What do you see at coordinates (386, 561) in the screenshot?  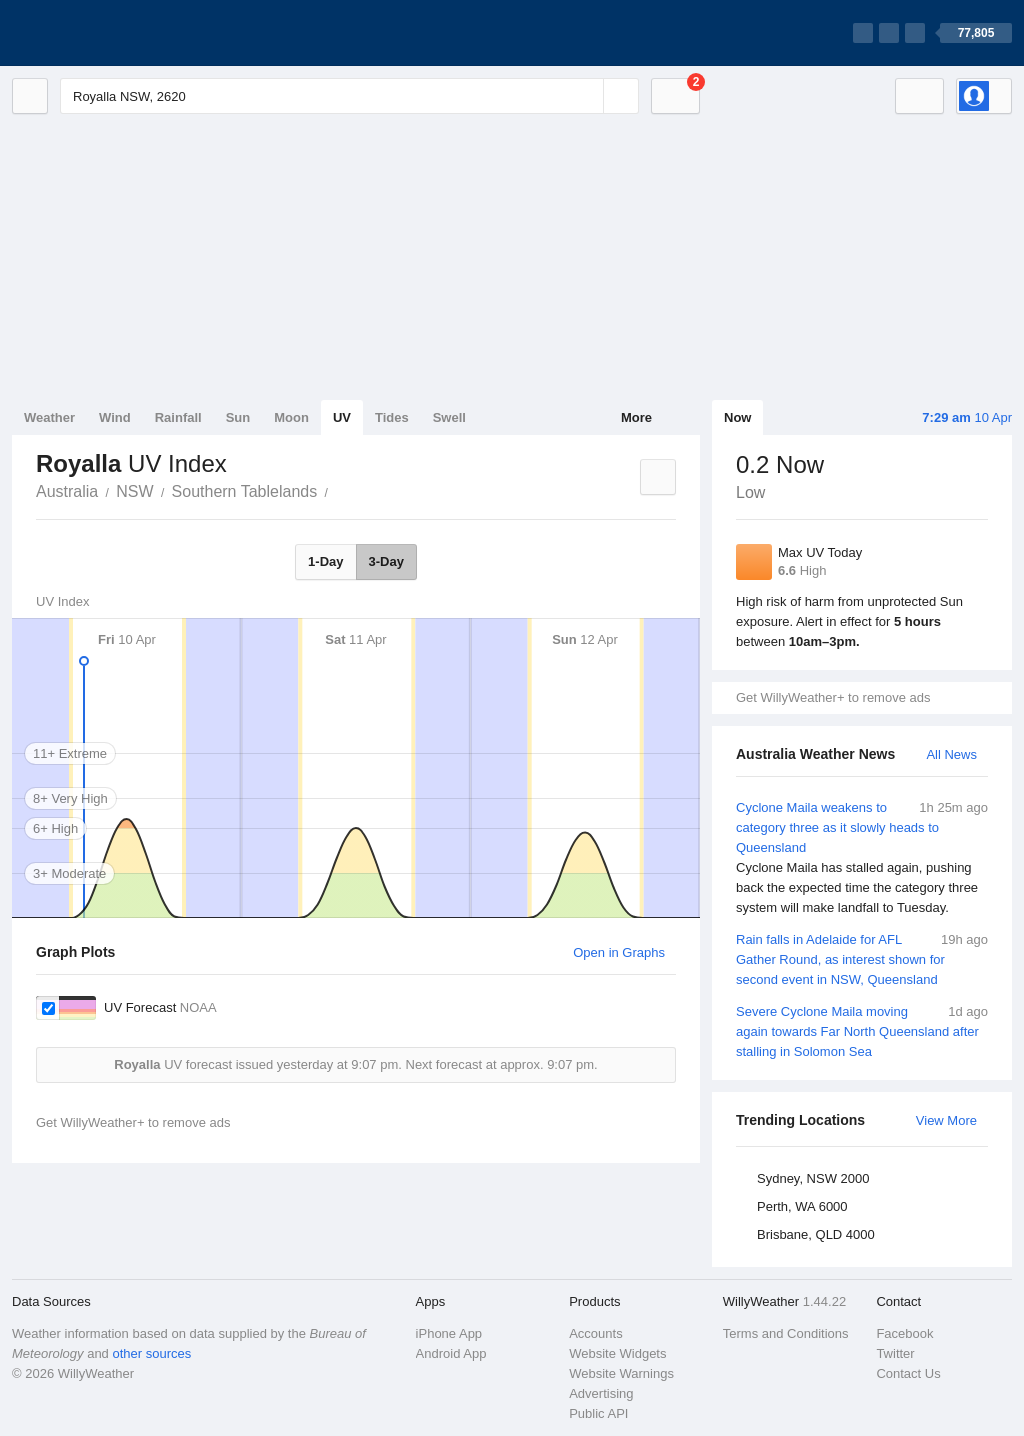 I see `3-Day` at bounding box center [386, 561].